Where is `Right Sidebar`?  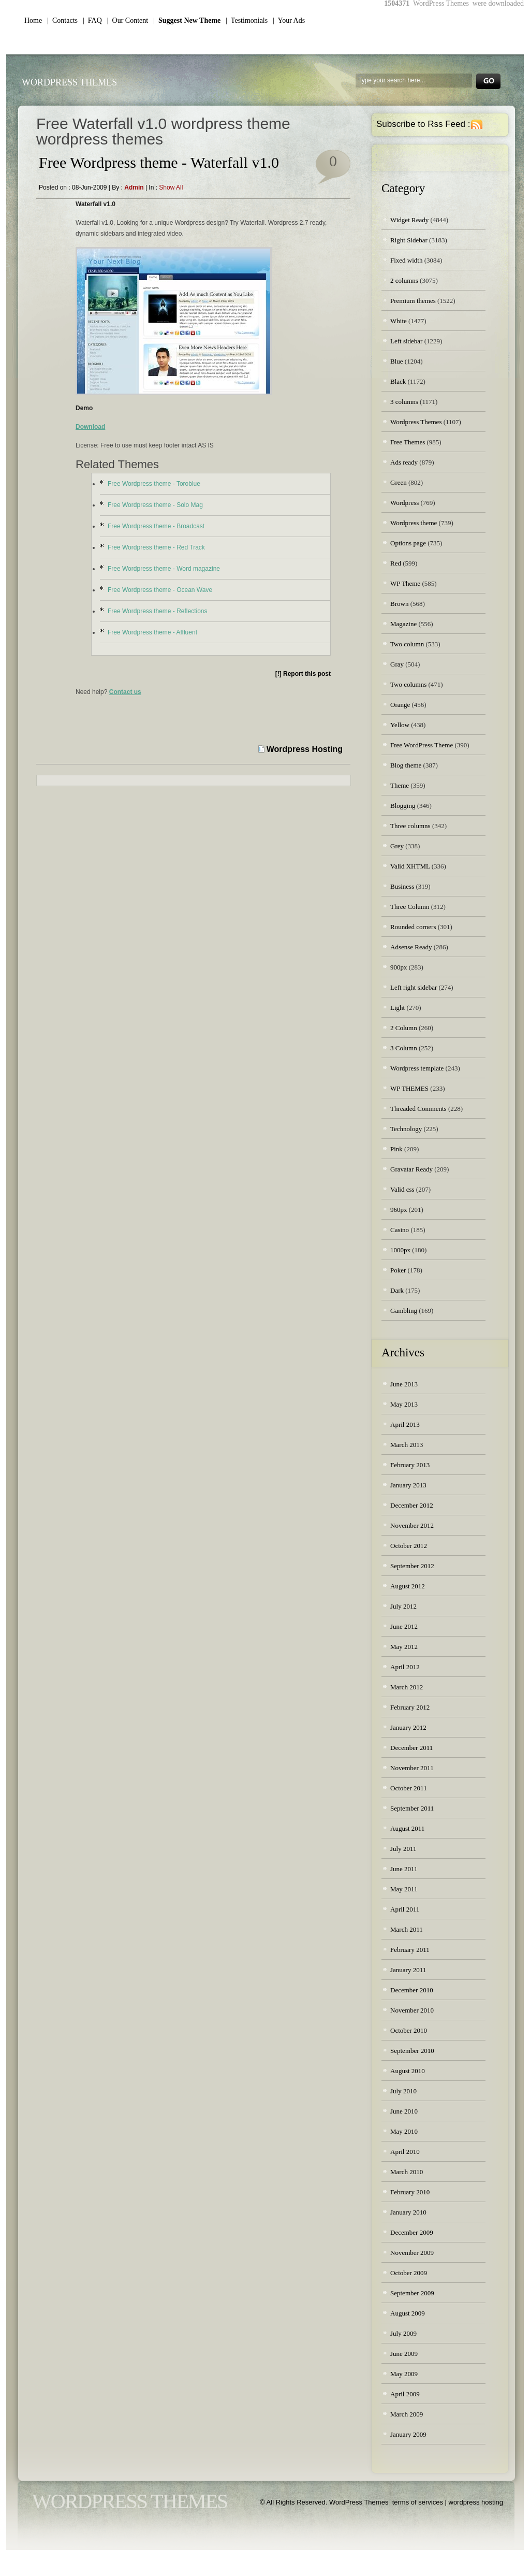 Right Sidebar is located at coordinates (409, 240).